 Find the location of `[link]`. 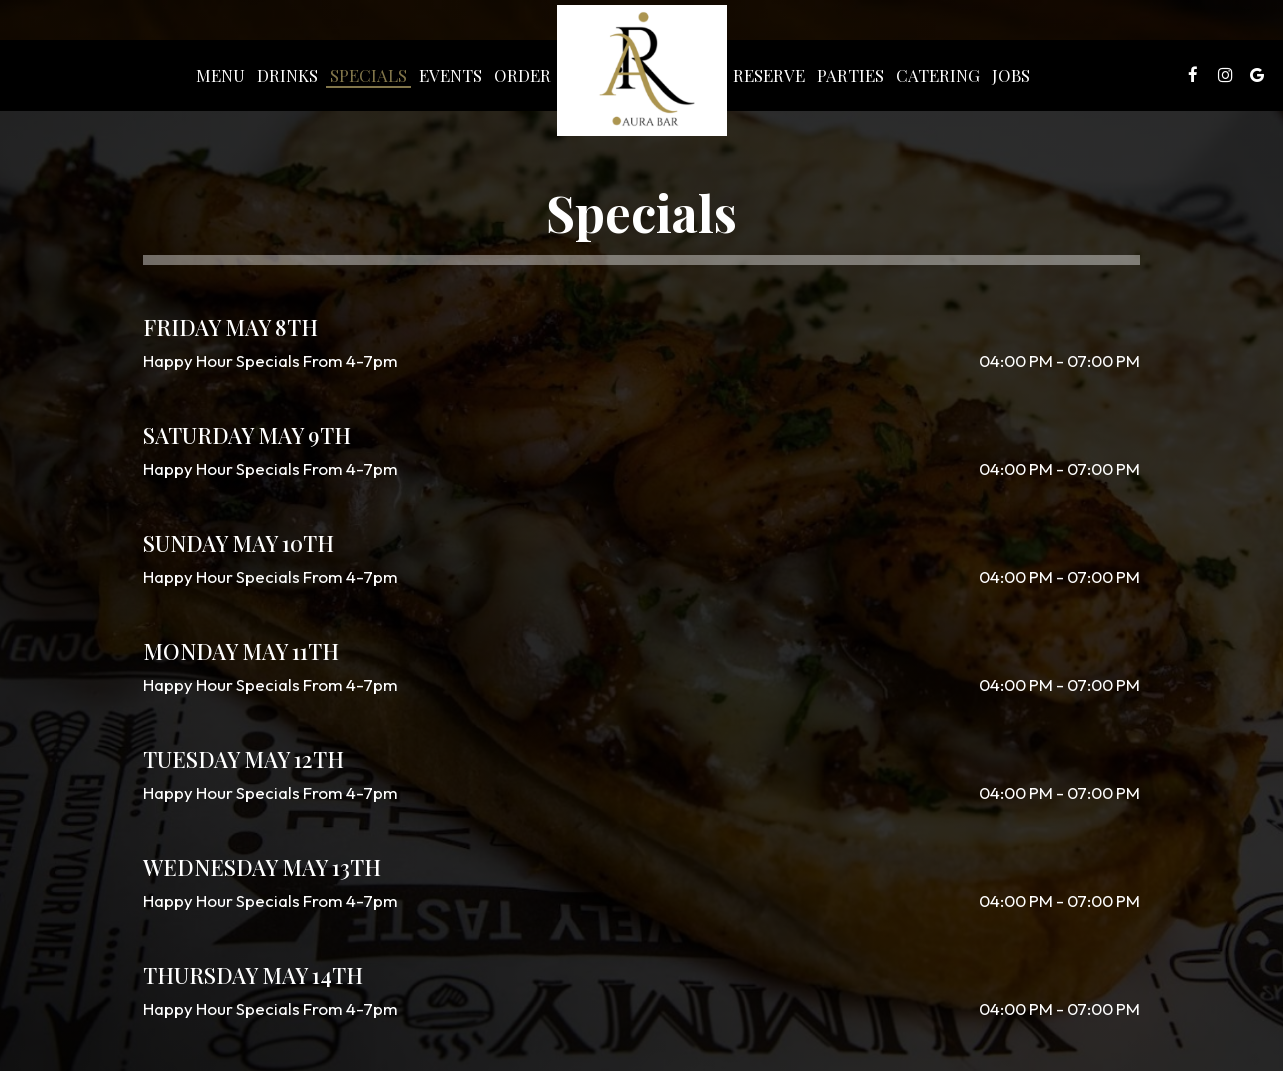

[link] is located at coordinates (642, 70).